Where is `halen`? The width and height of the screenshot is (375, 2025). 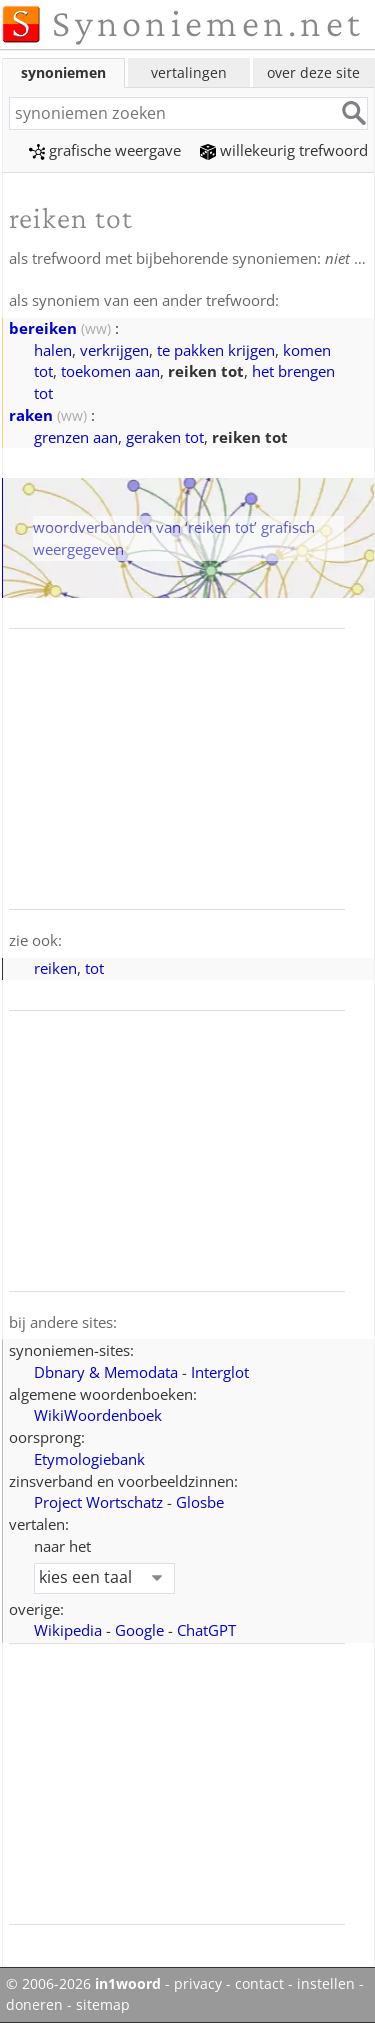 halen is located at coordinates (53, 350).